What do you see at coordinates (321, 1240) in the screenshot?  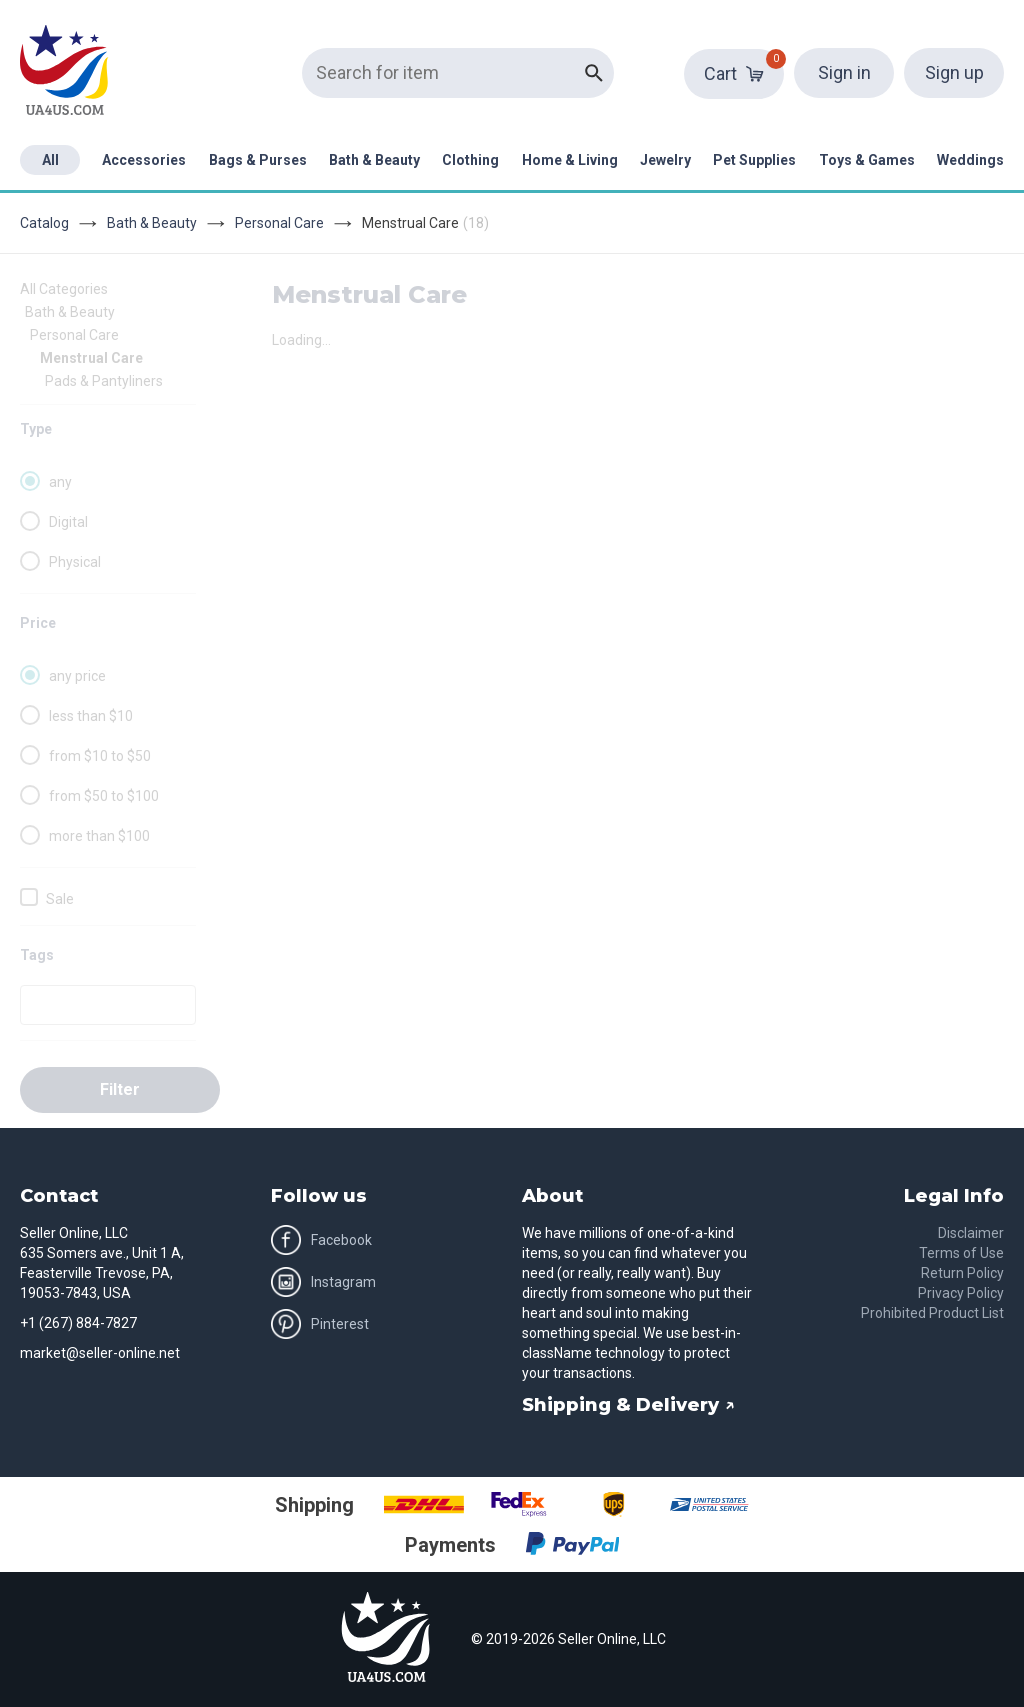 I see `Facebook` at bounding box center [321, 1240].